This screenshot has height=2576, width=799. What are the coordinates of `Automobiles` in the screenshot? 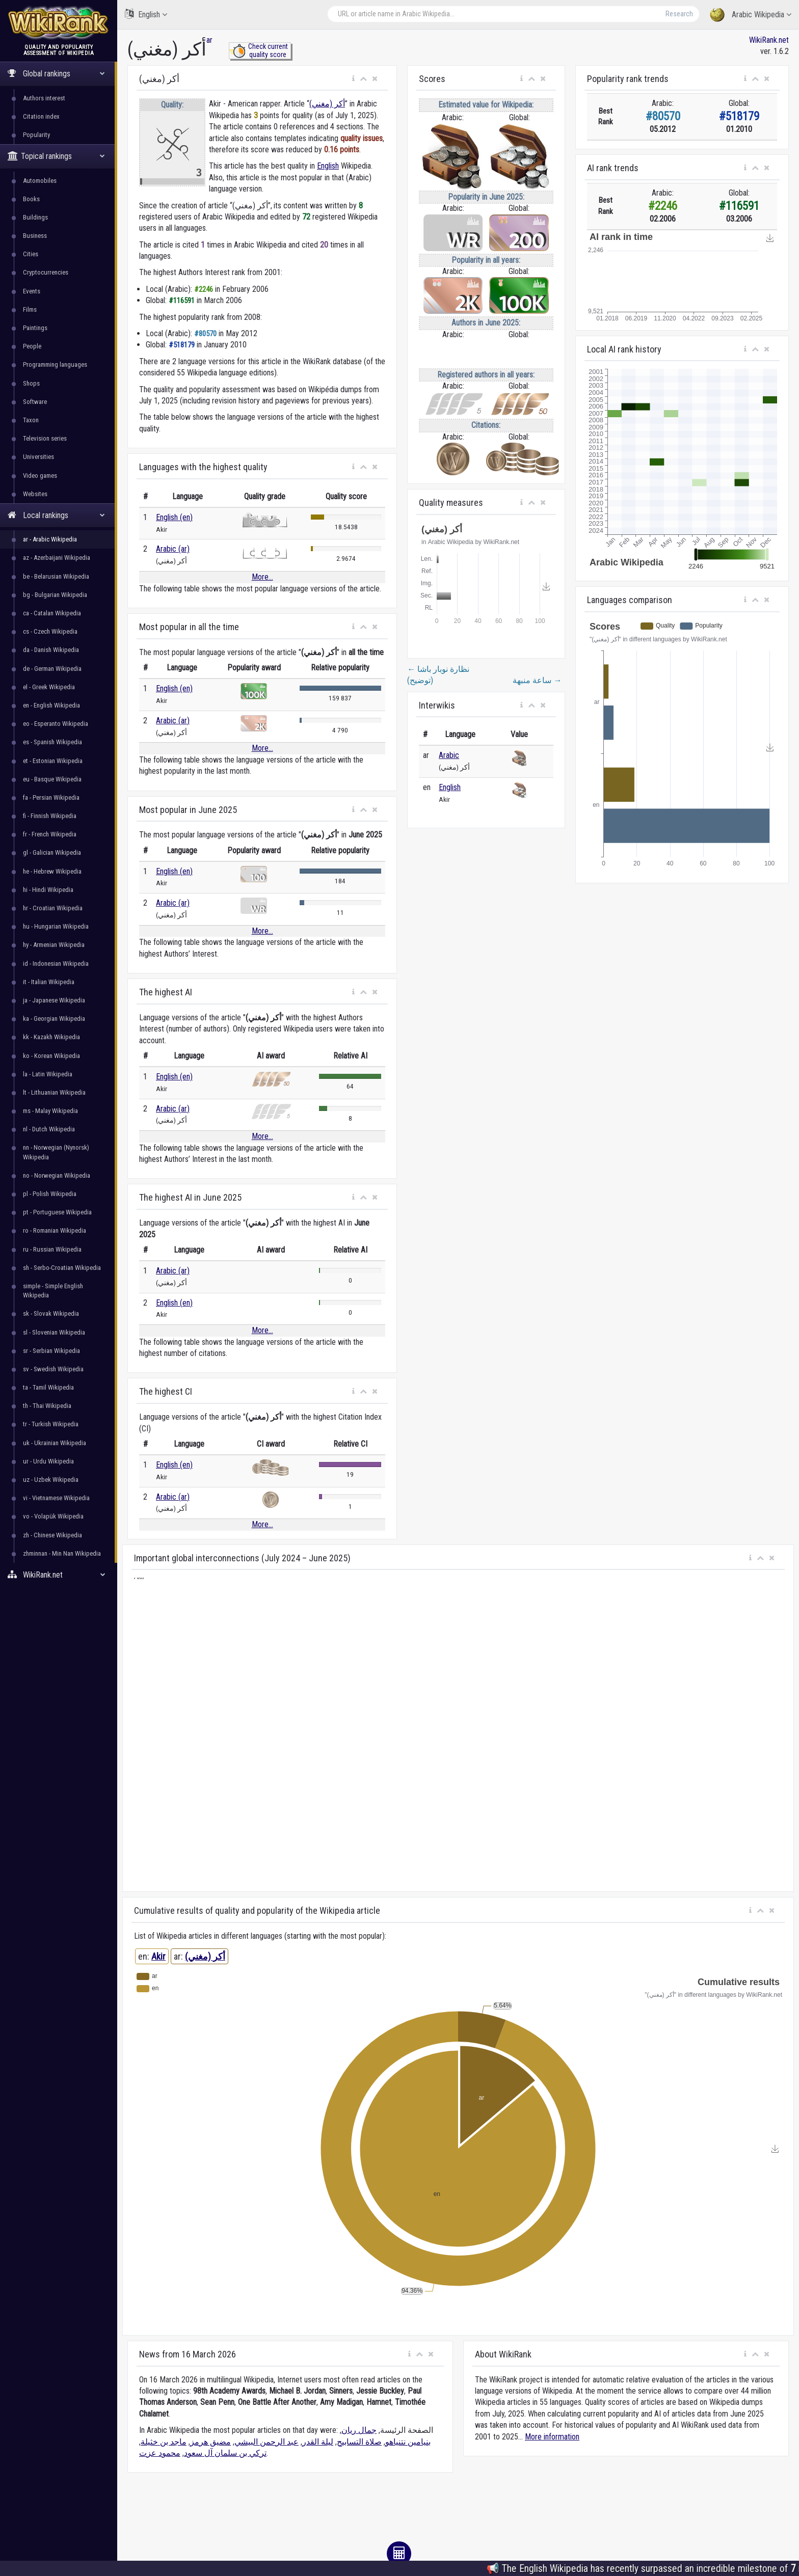 It's located at (40, 180).